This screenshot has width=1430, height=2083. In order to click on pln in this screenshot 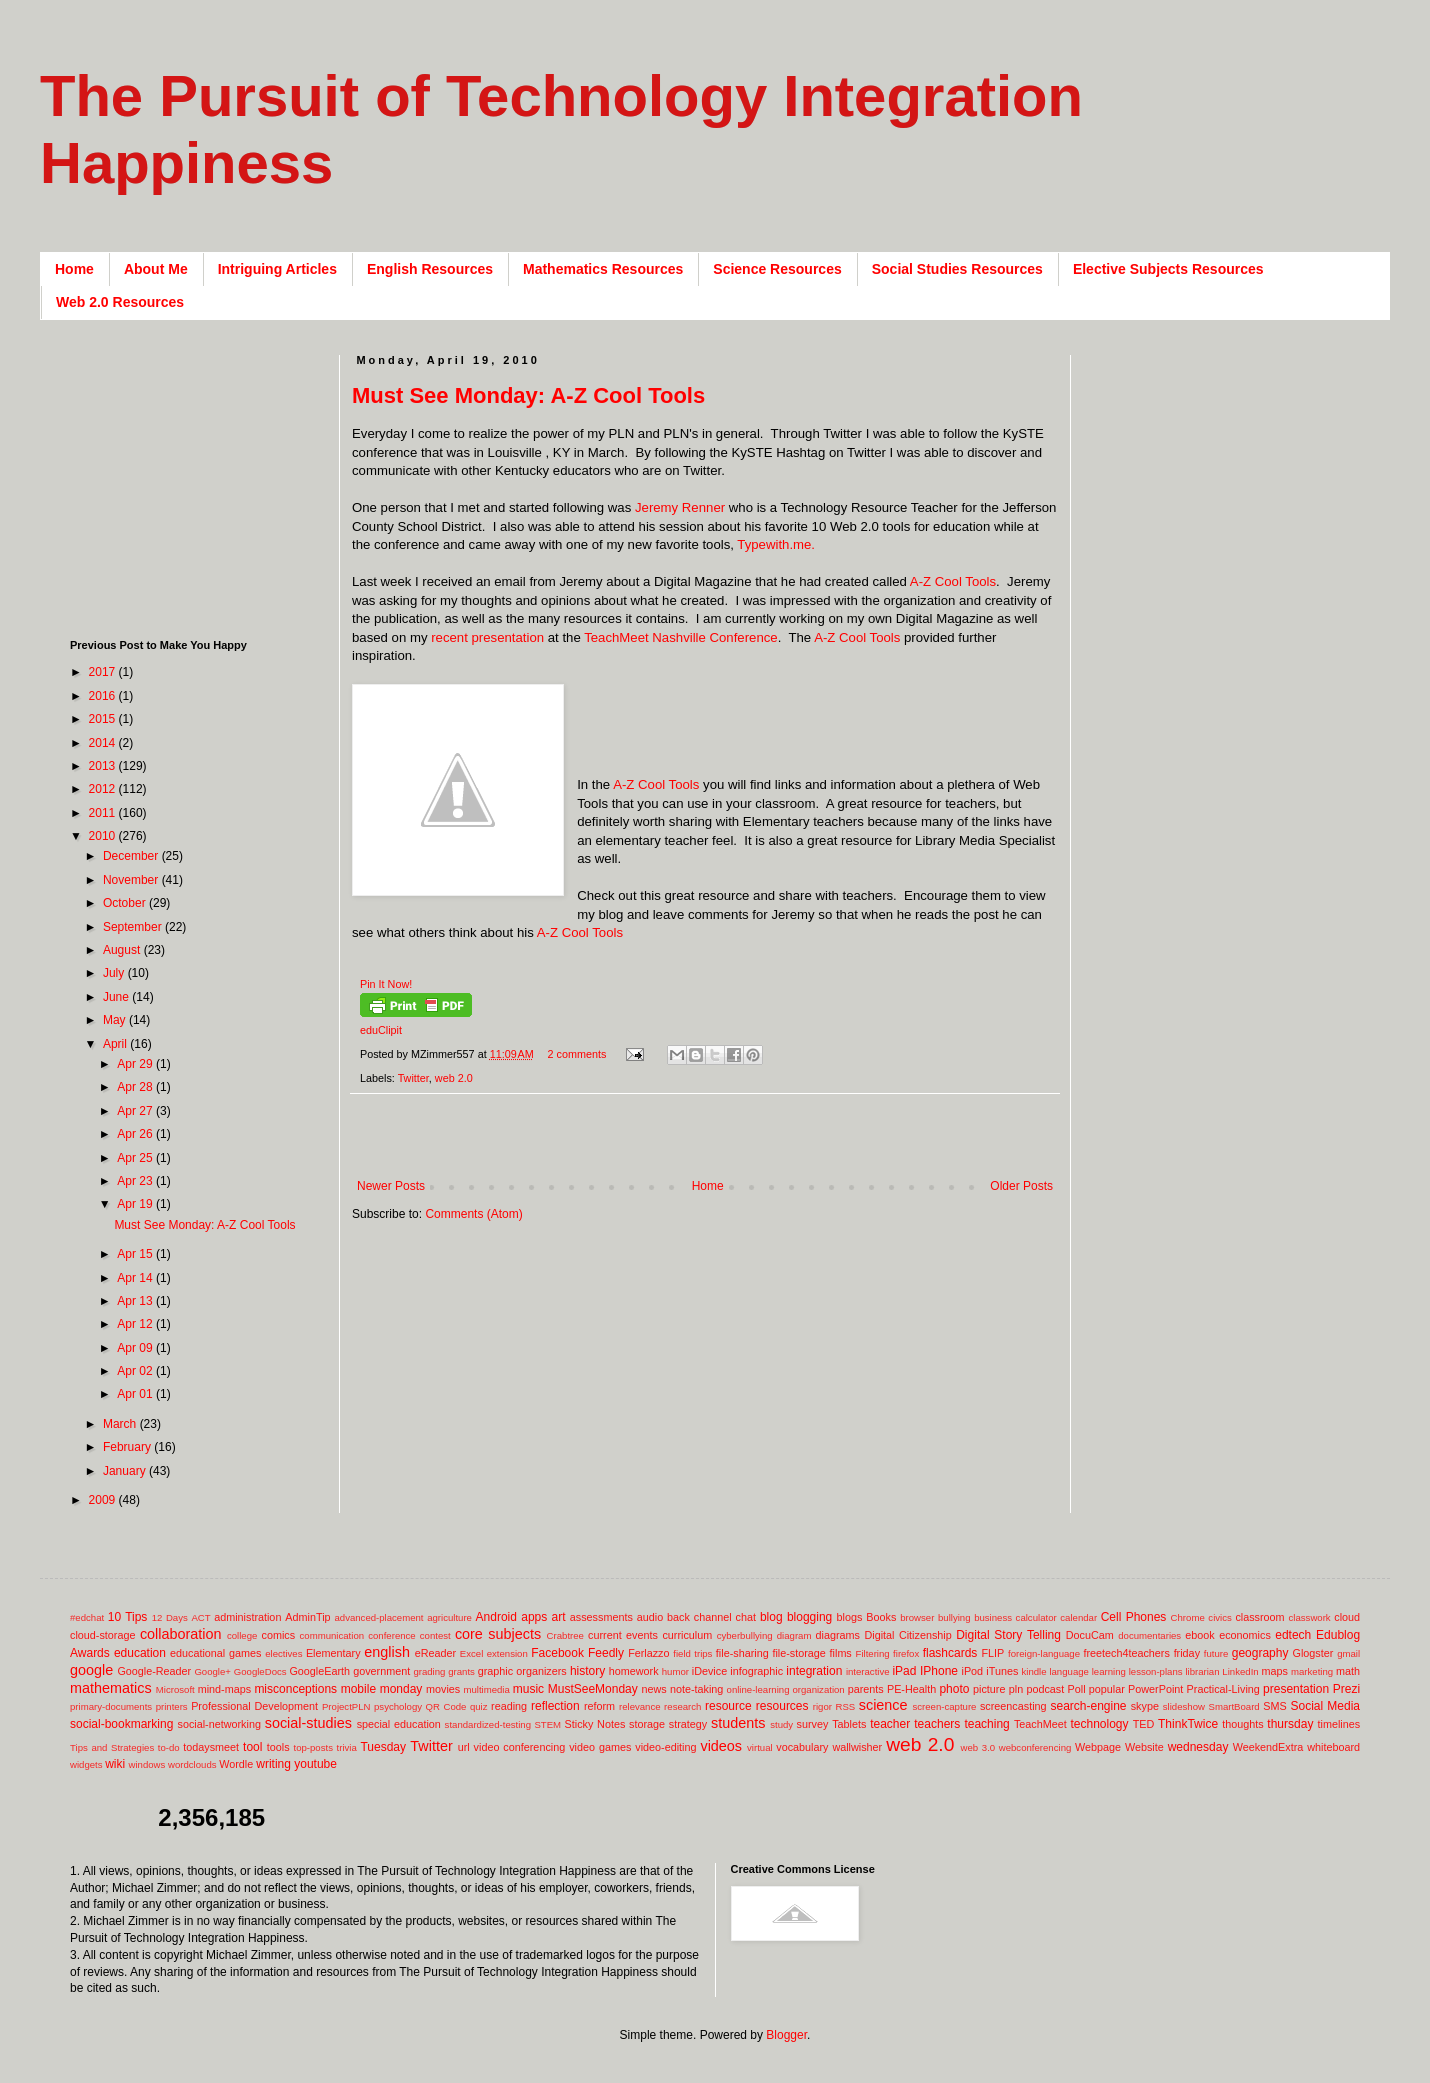, I will do `click(1016, 1689)`.